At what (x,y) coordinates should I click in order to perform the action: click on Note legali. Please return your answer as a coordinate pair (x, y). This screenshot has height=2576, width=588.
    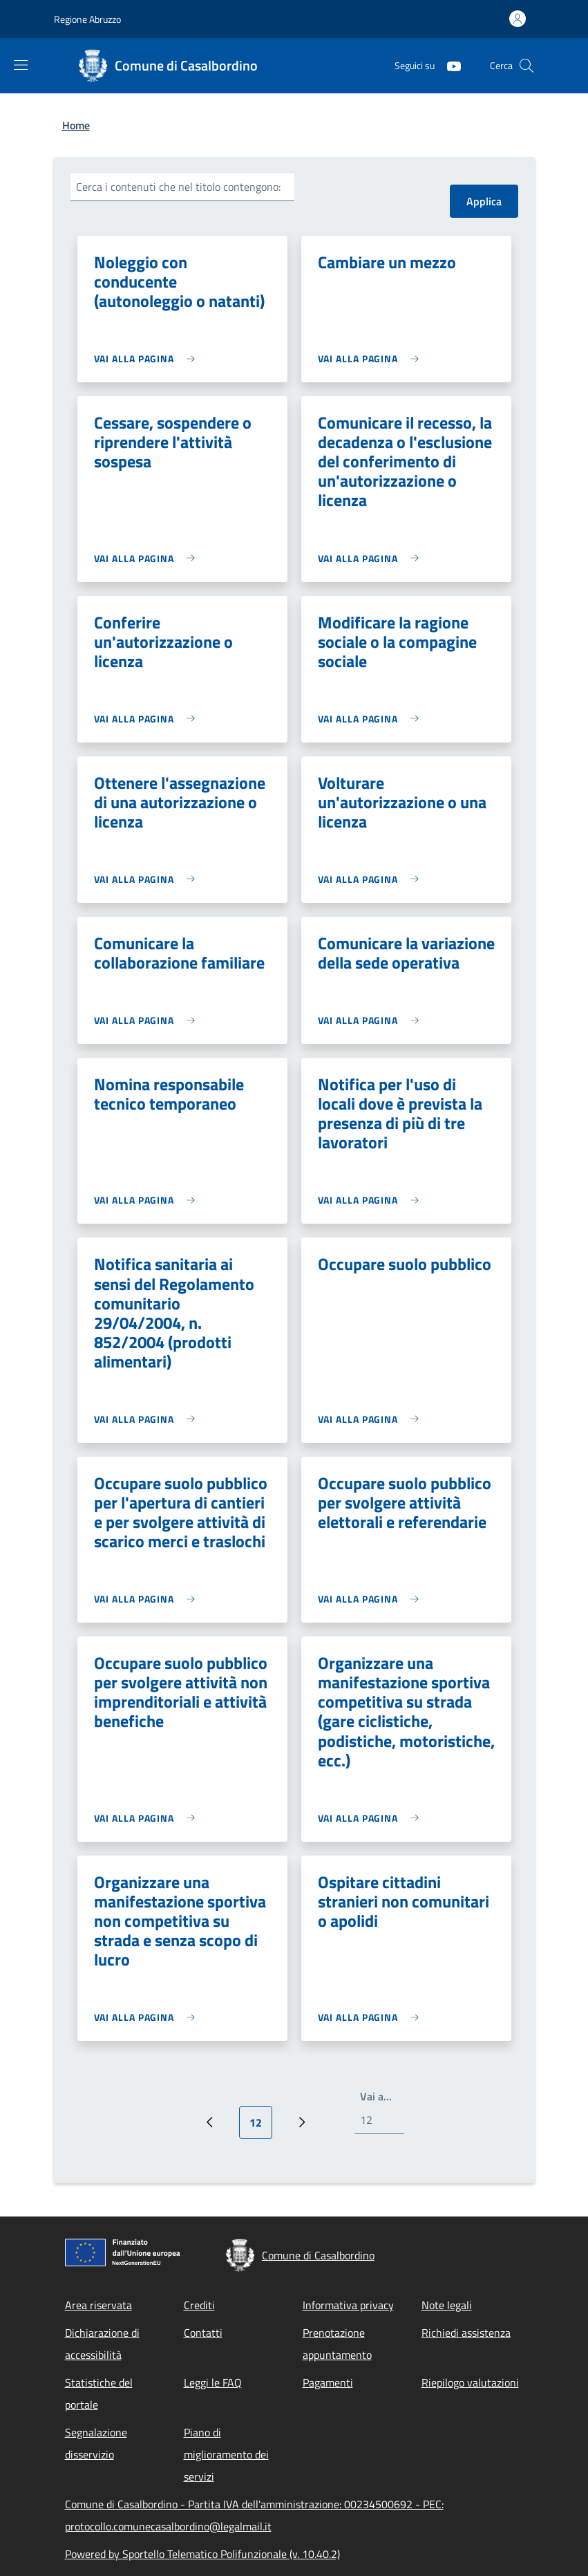
    Looking at the image, I should click on (446, 2305).